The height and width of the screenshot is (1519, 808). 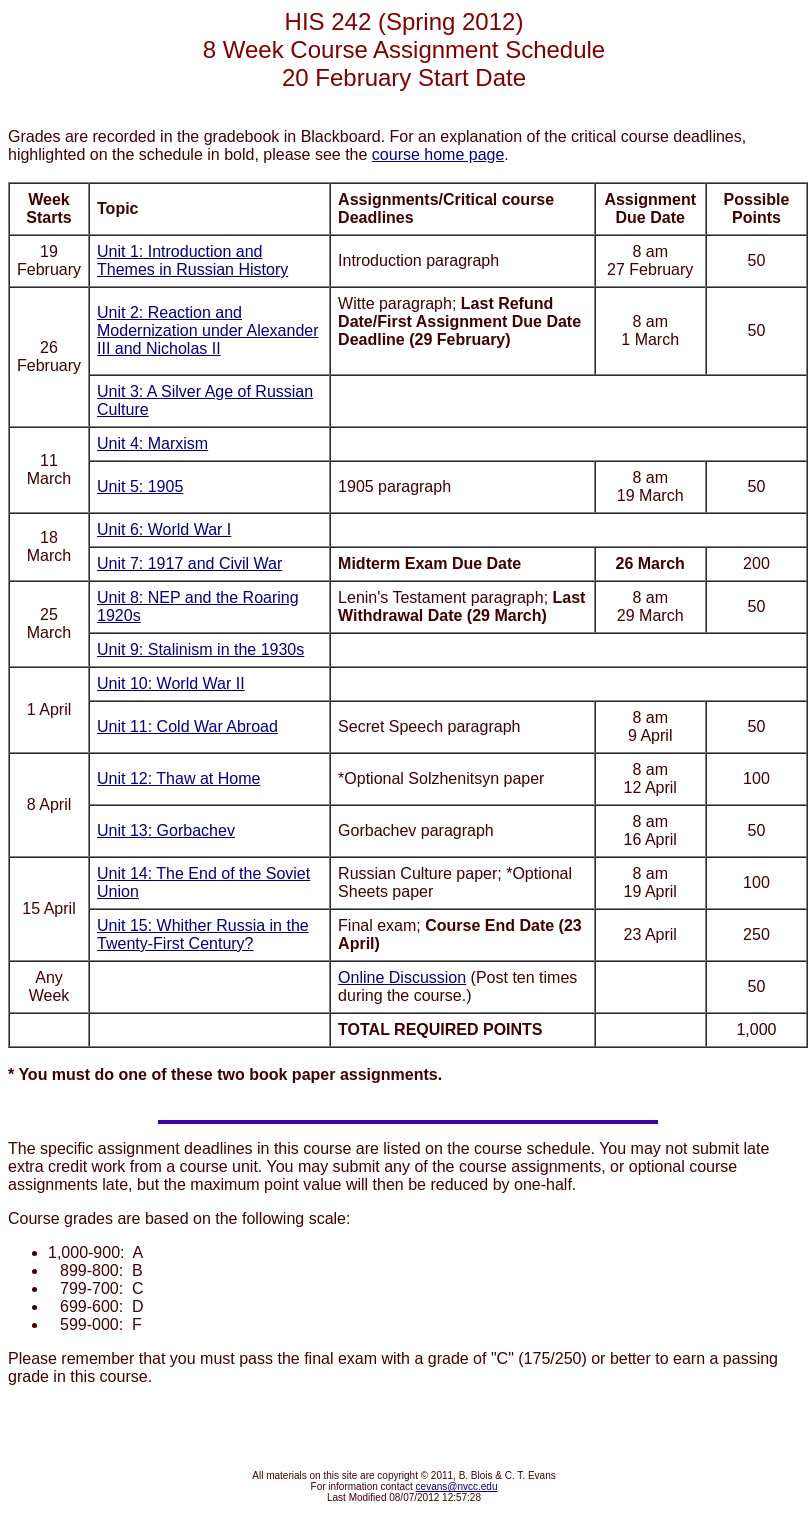 What do you see at coordinates (438, 154) in the screenshot?
I see `course home page` at bounding box center [438, 154].